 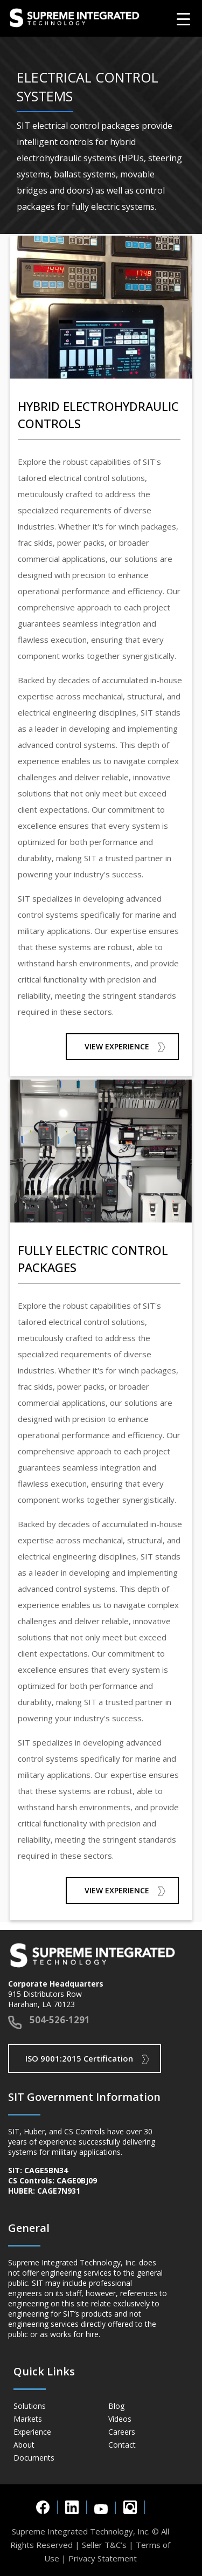 What do you see at coordinates (29, 2406) in the screenshot?
I see `Solutions` at bounding box center [29, 2406].